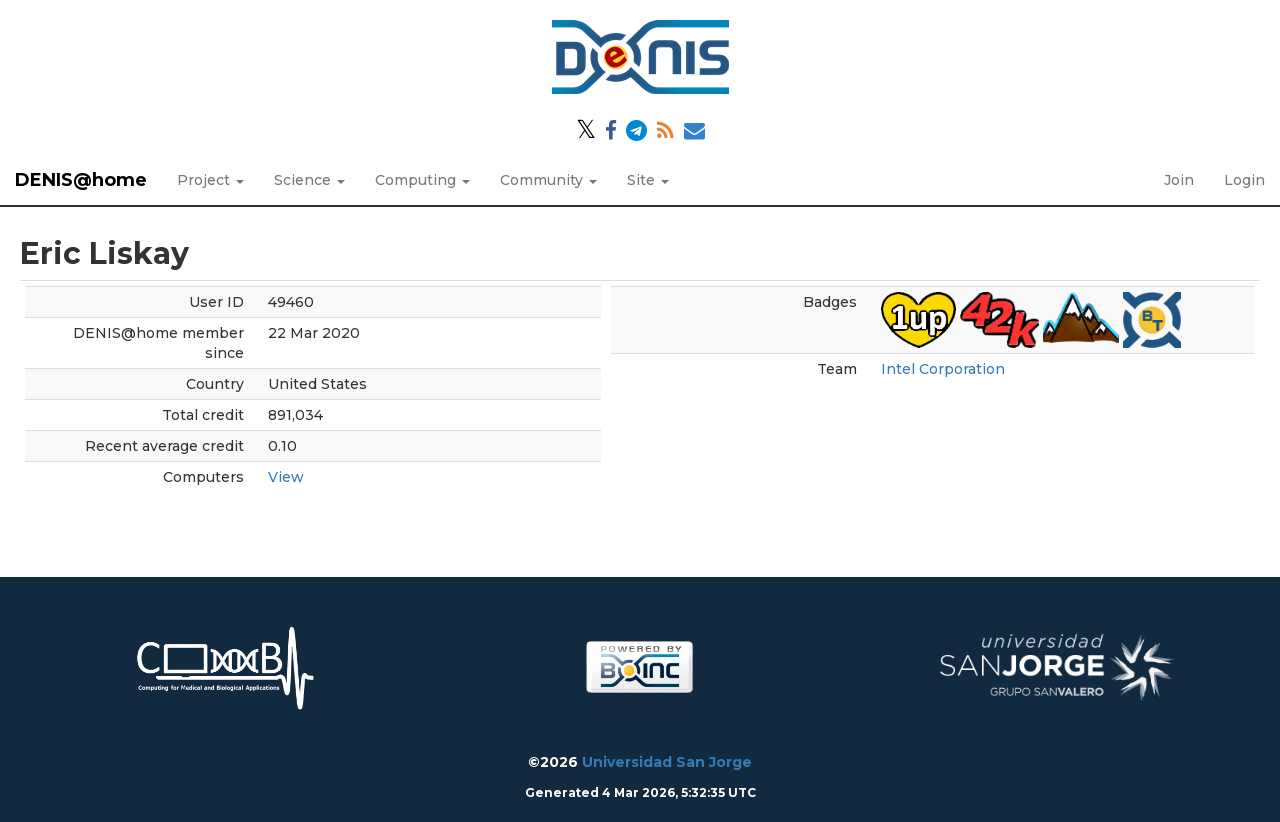 Image resolution: width=1280 pixels, height=822 pixels. I want to click on Join, so click(1179, 180).